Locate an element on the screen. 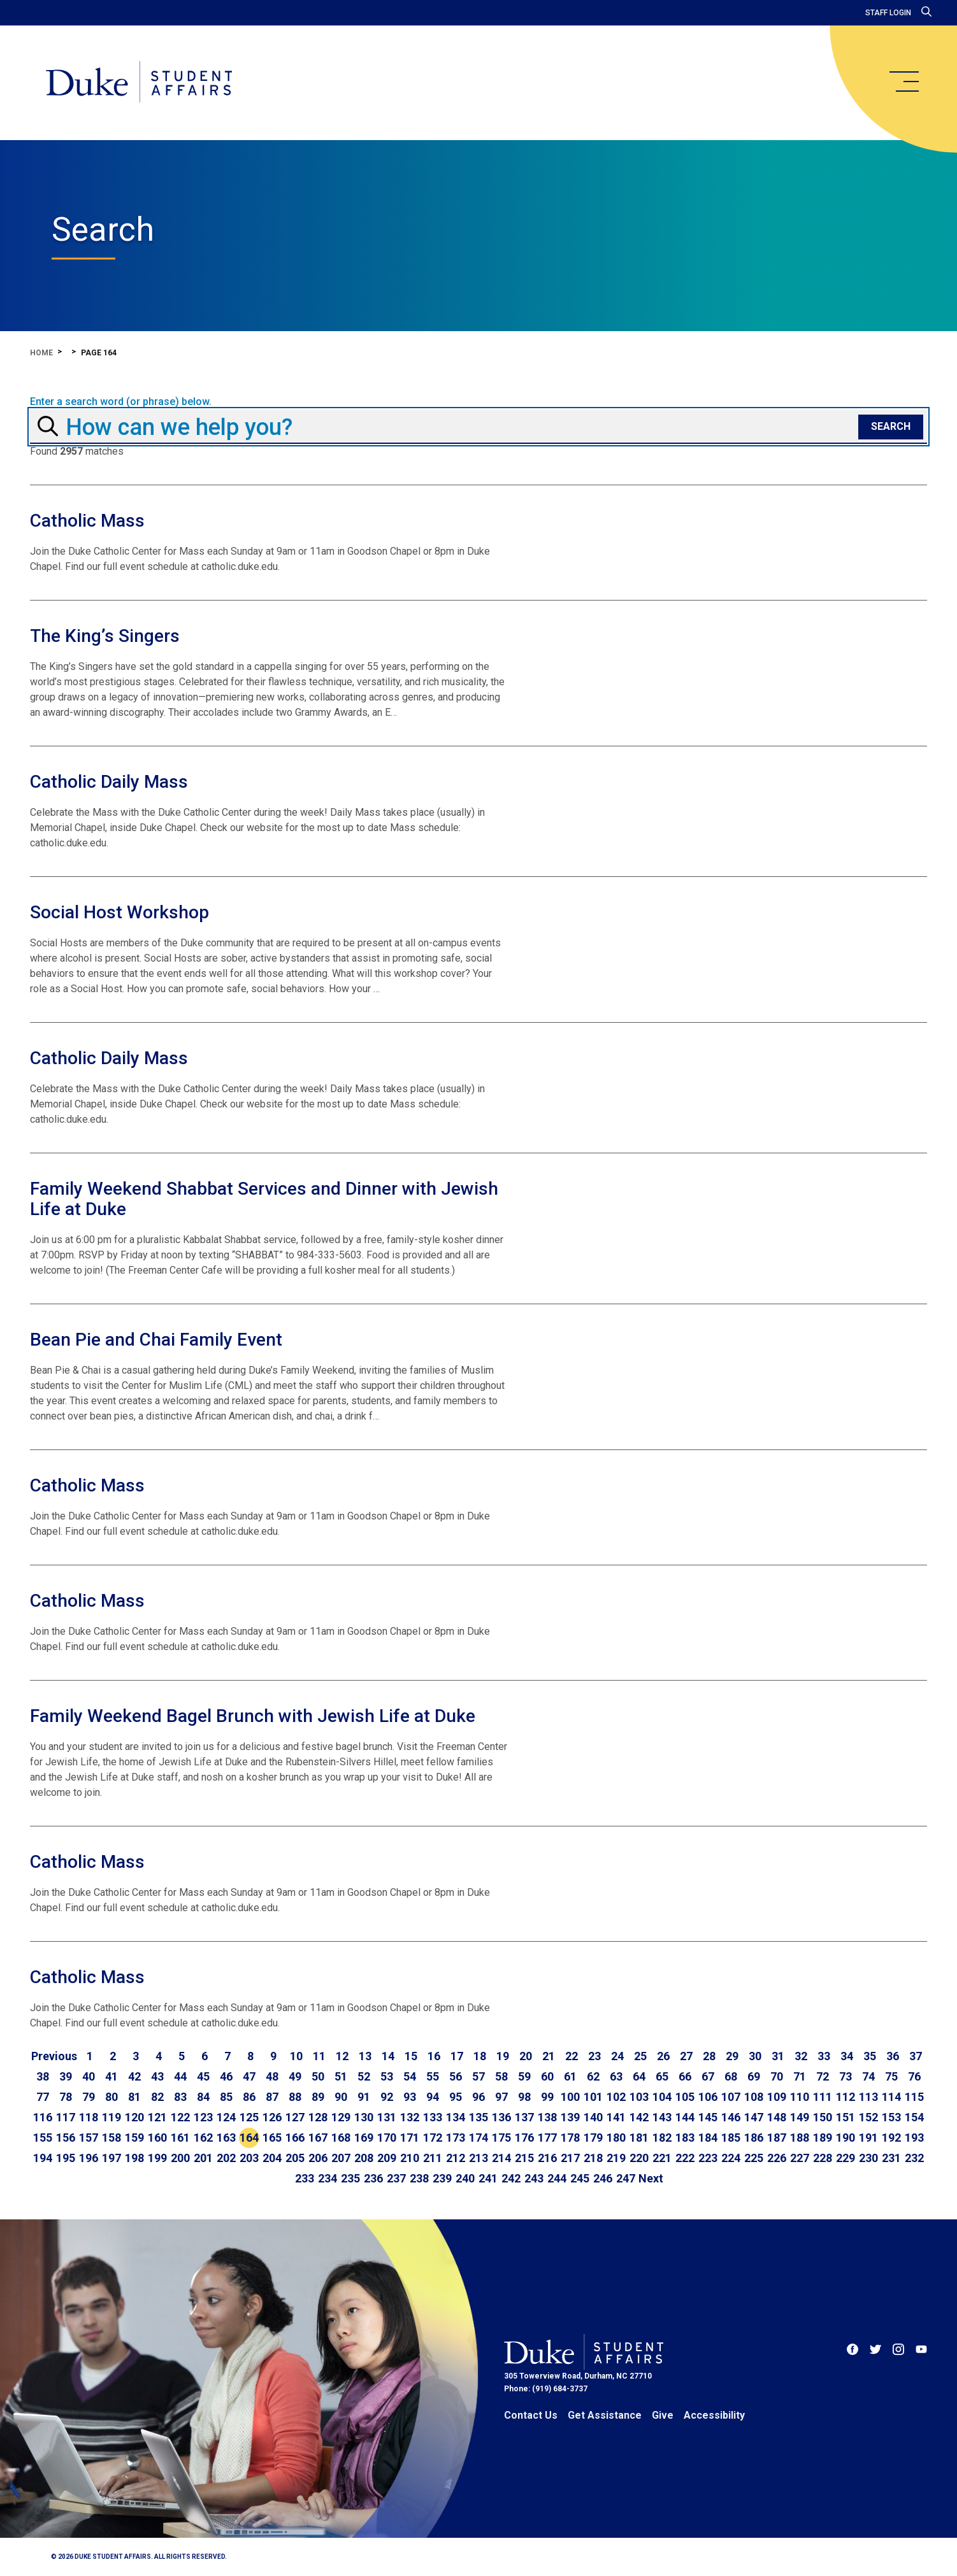  202 is located at coordinates (226, 2158).